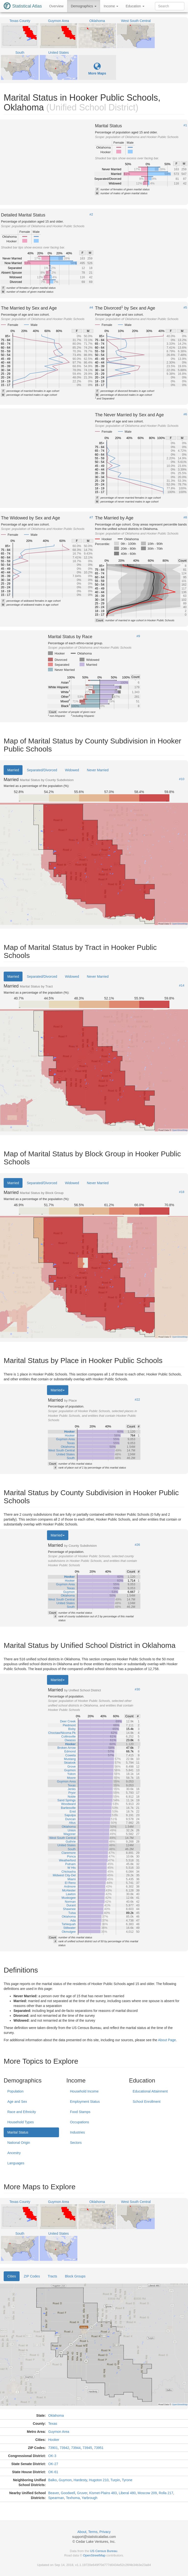 The image size is (188, 2576). What do you see at coordinates (147, 2102) in the screenshot?
I see `School Enrollment` at bounding box center [147, 2102].